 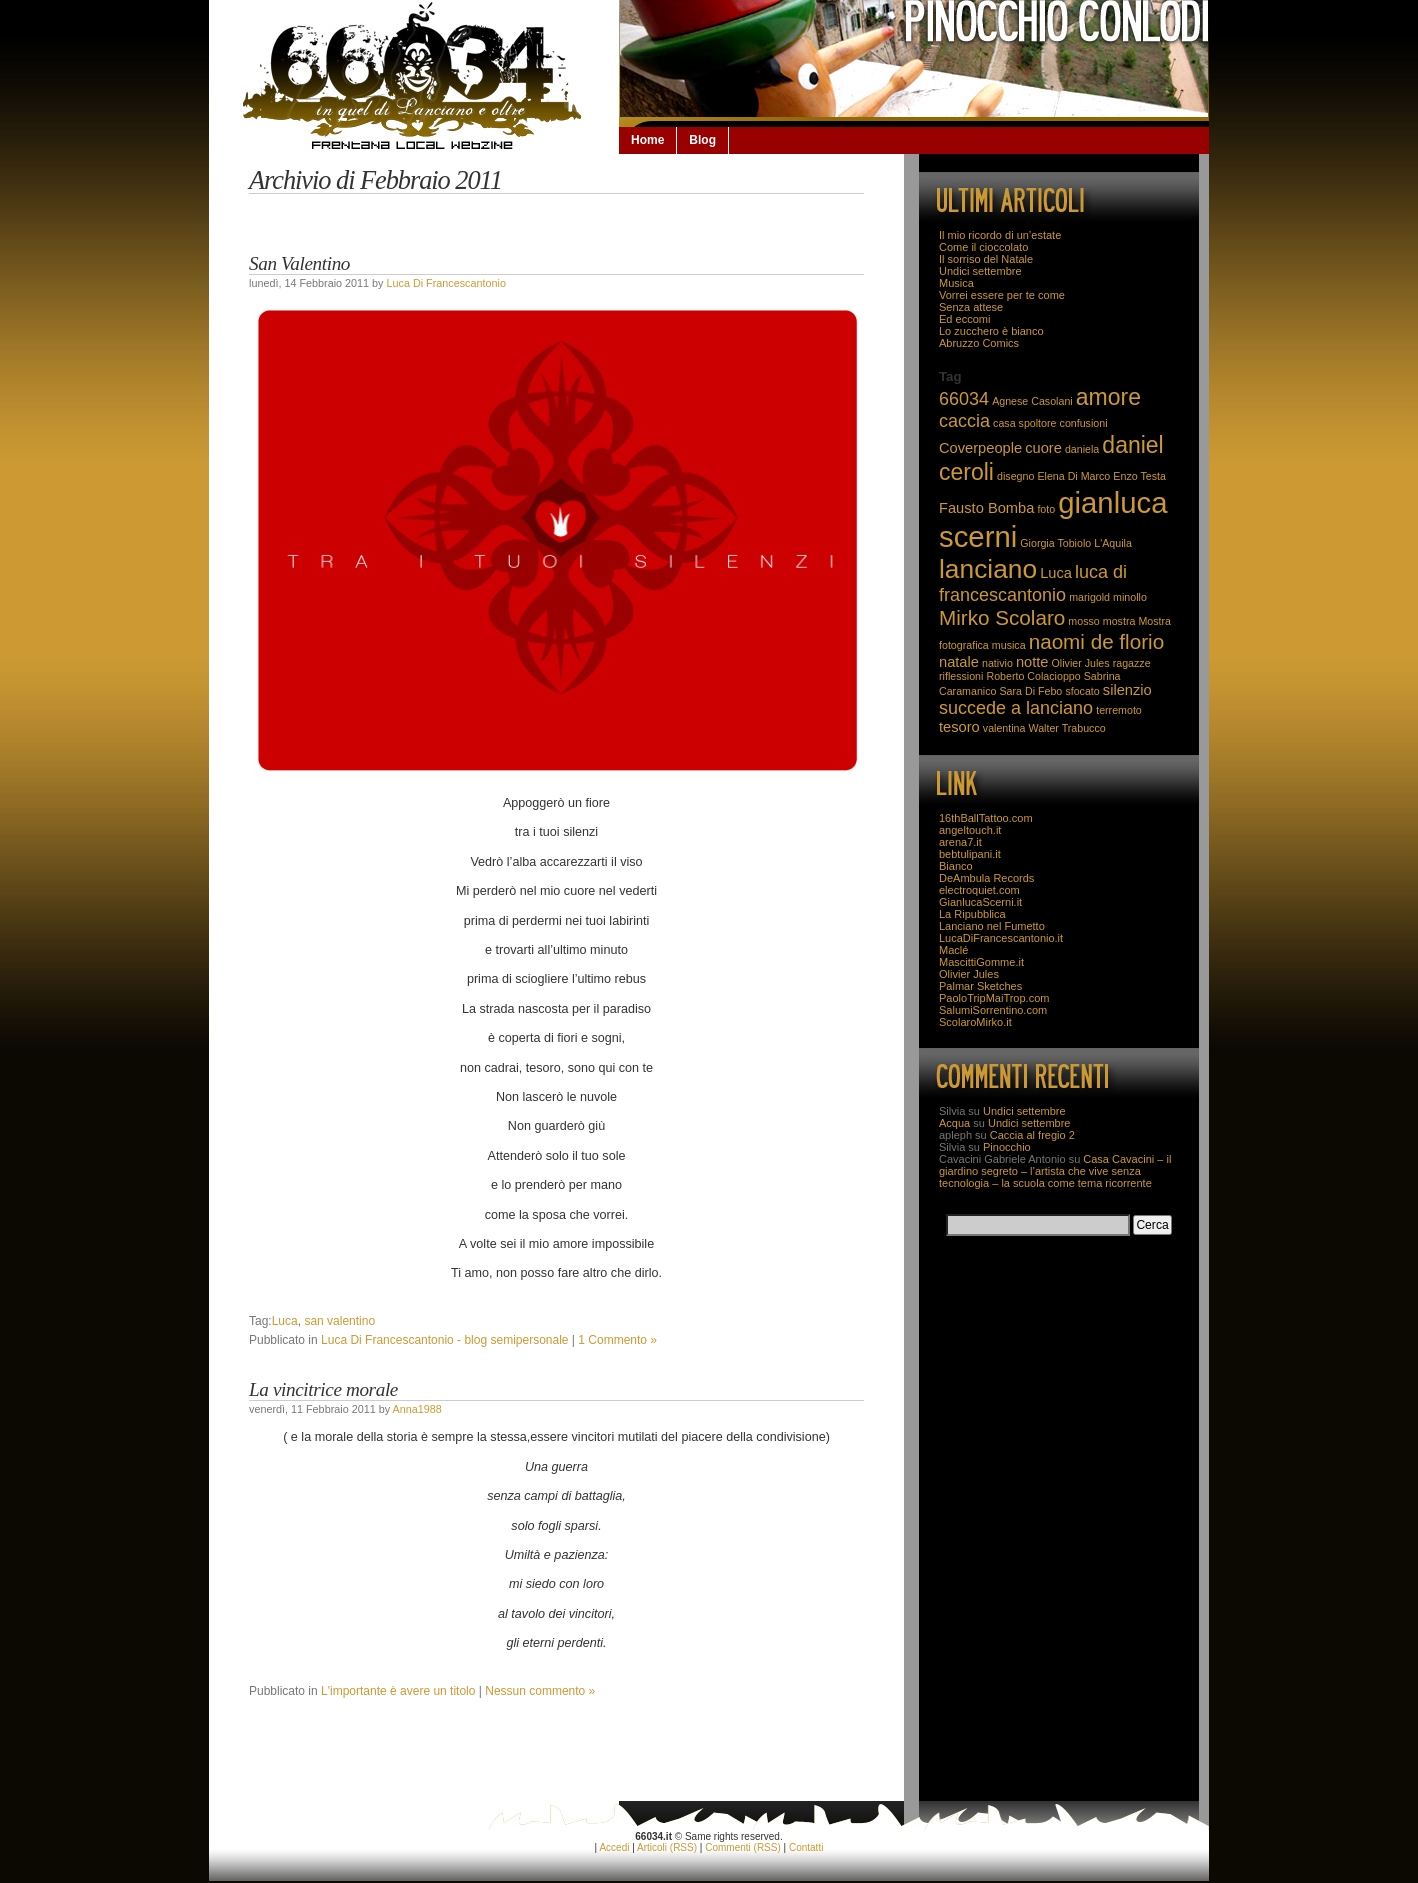 I want to click on Anna1988, so click(x=416, y=1409).